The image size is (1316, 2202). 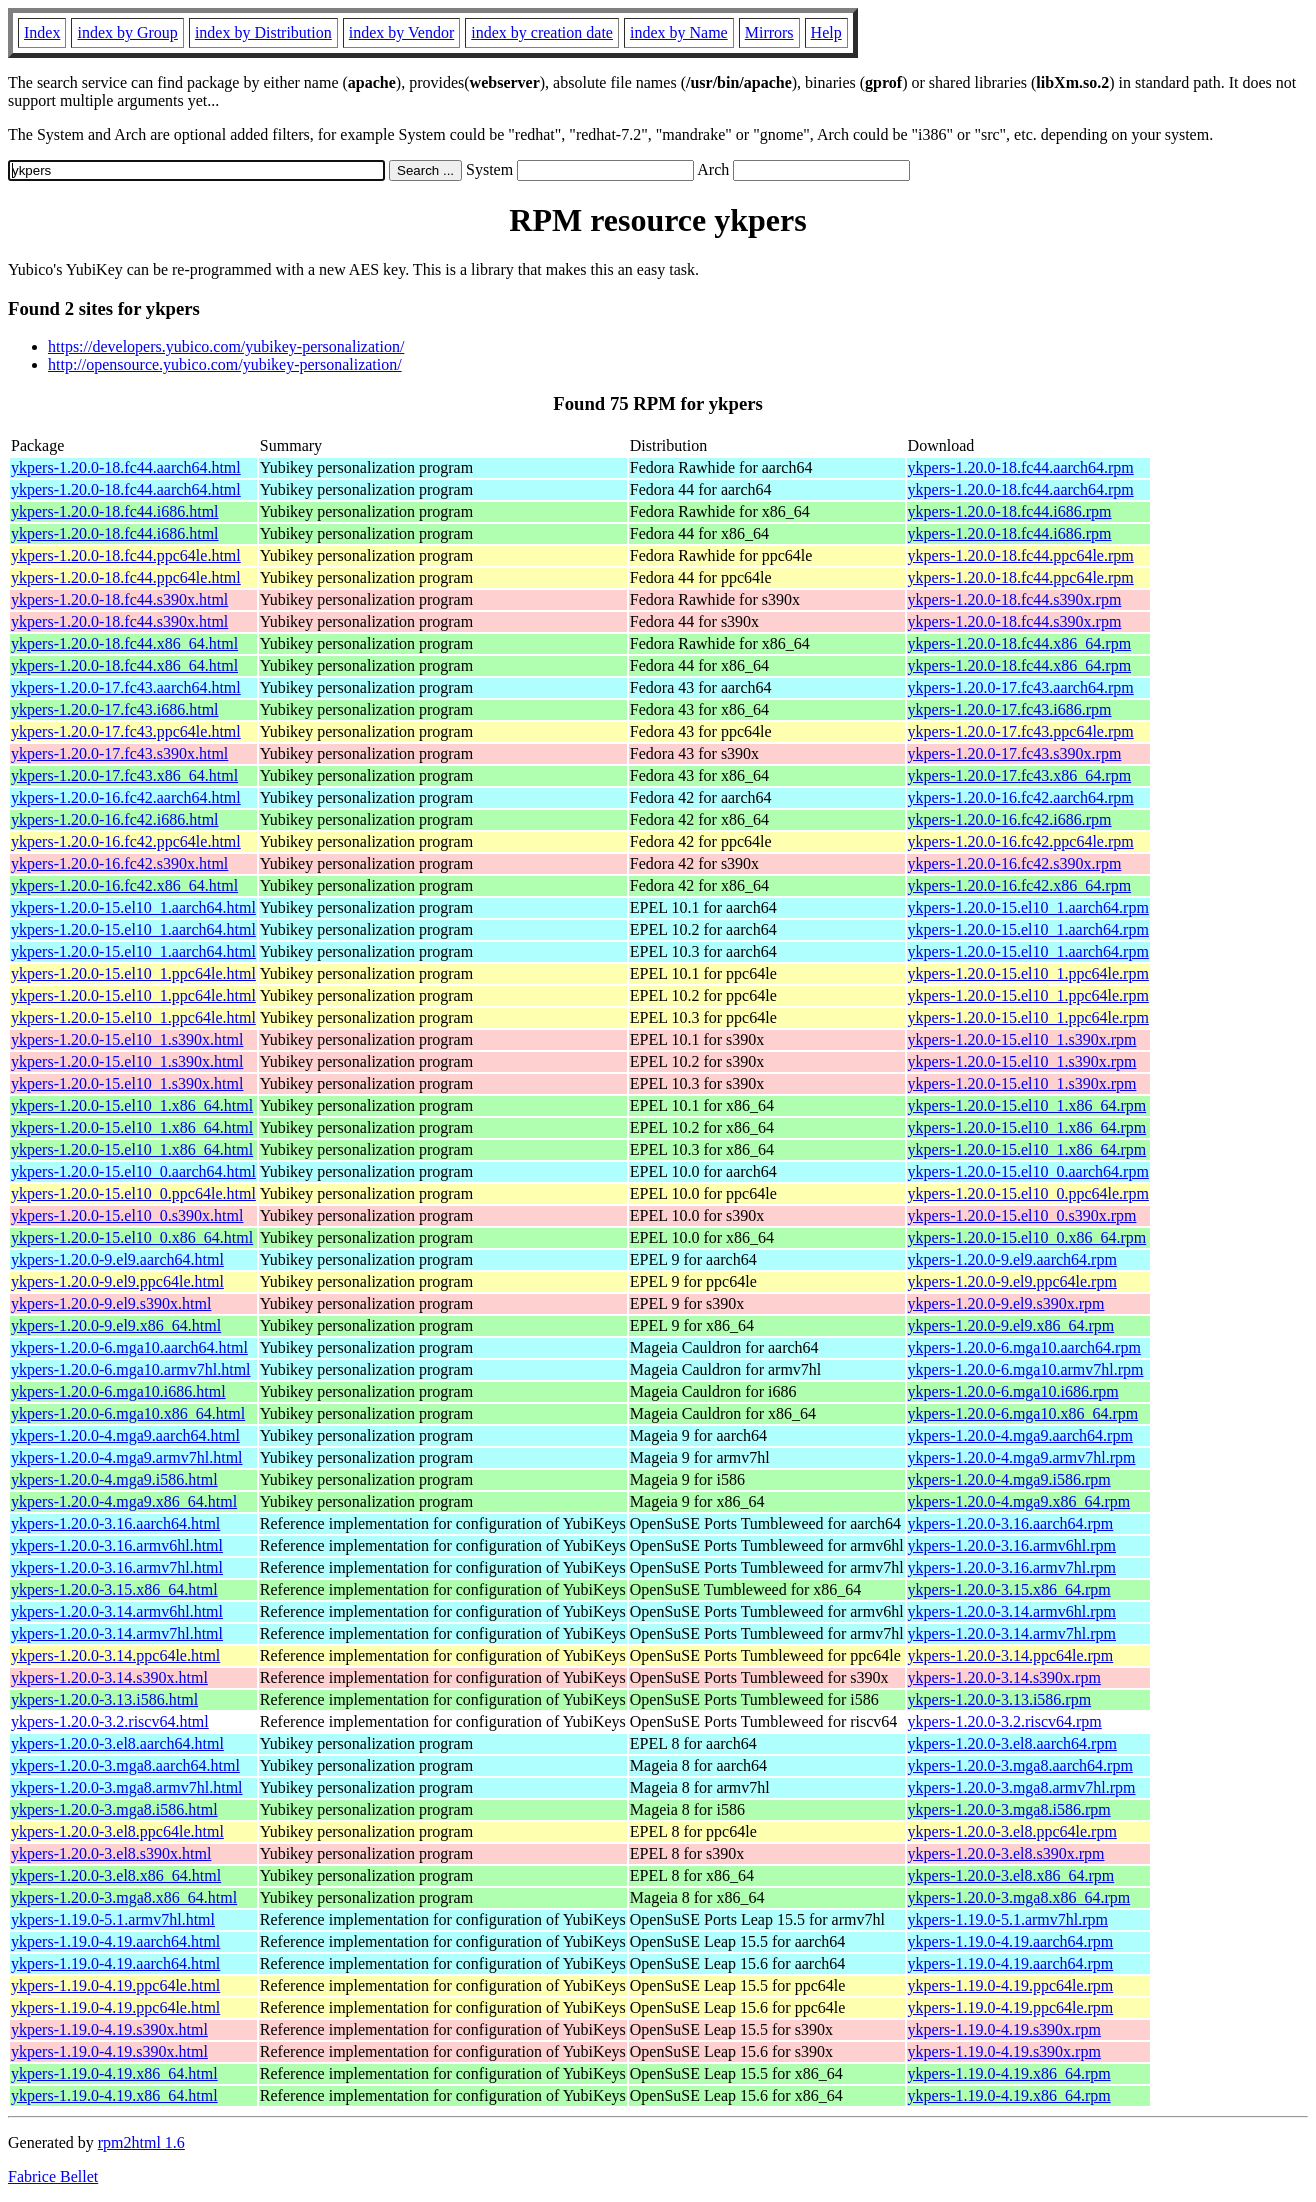 I want to click on ykpers-1.20.0-3.15.x86_64.rpm, so click(x=1009, y=1589).